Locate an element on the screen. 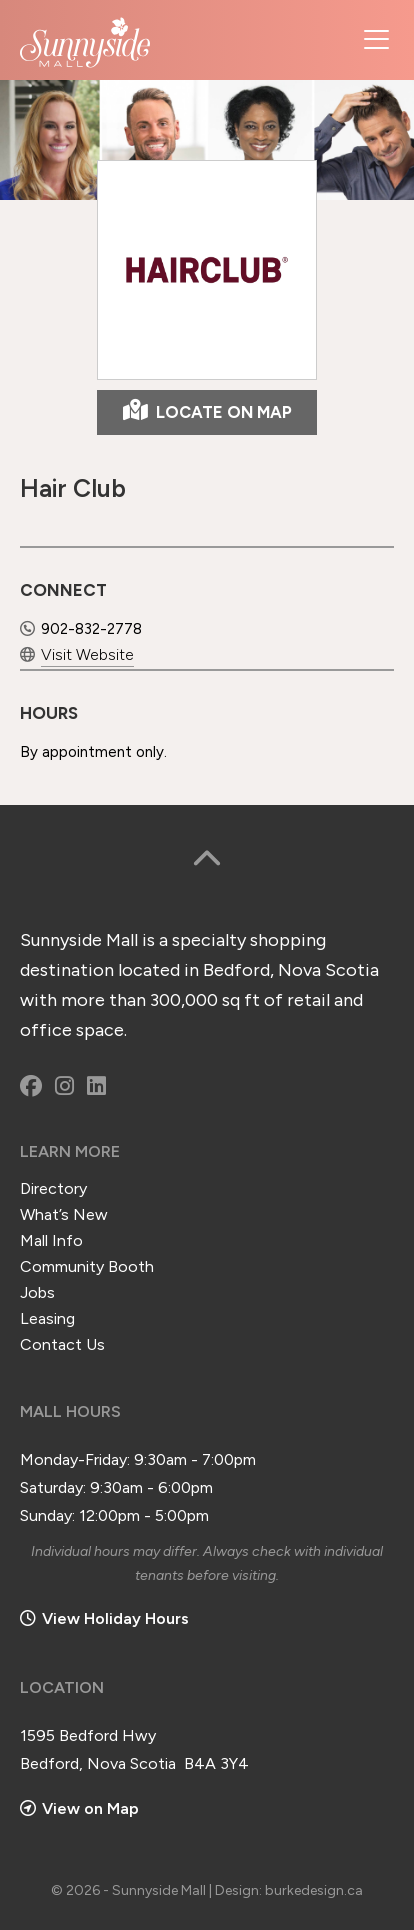 The image size is (414, 1930). View on Map is located at coordinates (79, 1805).